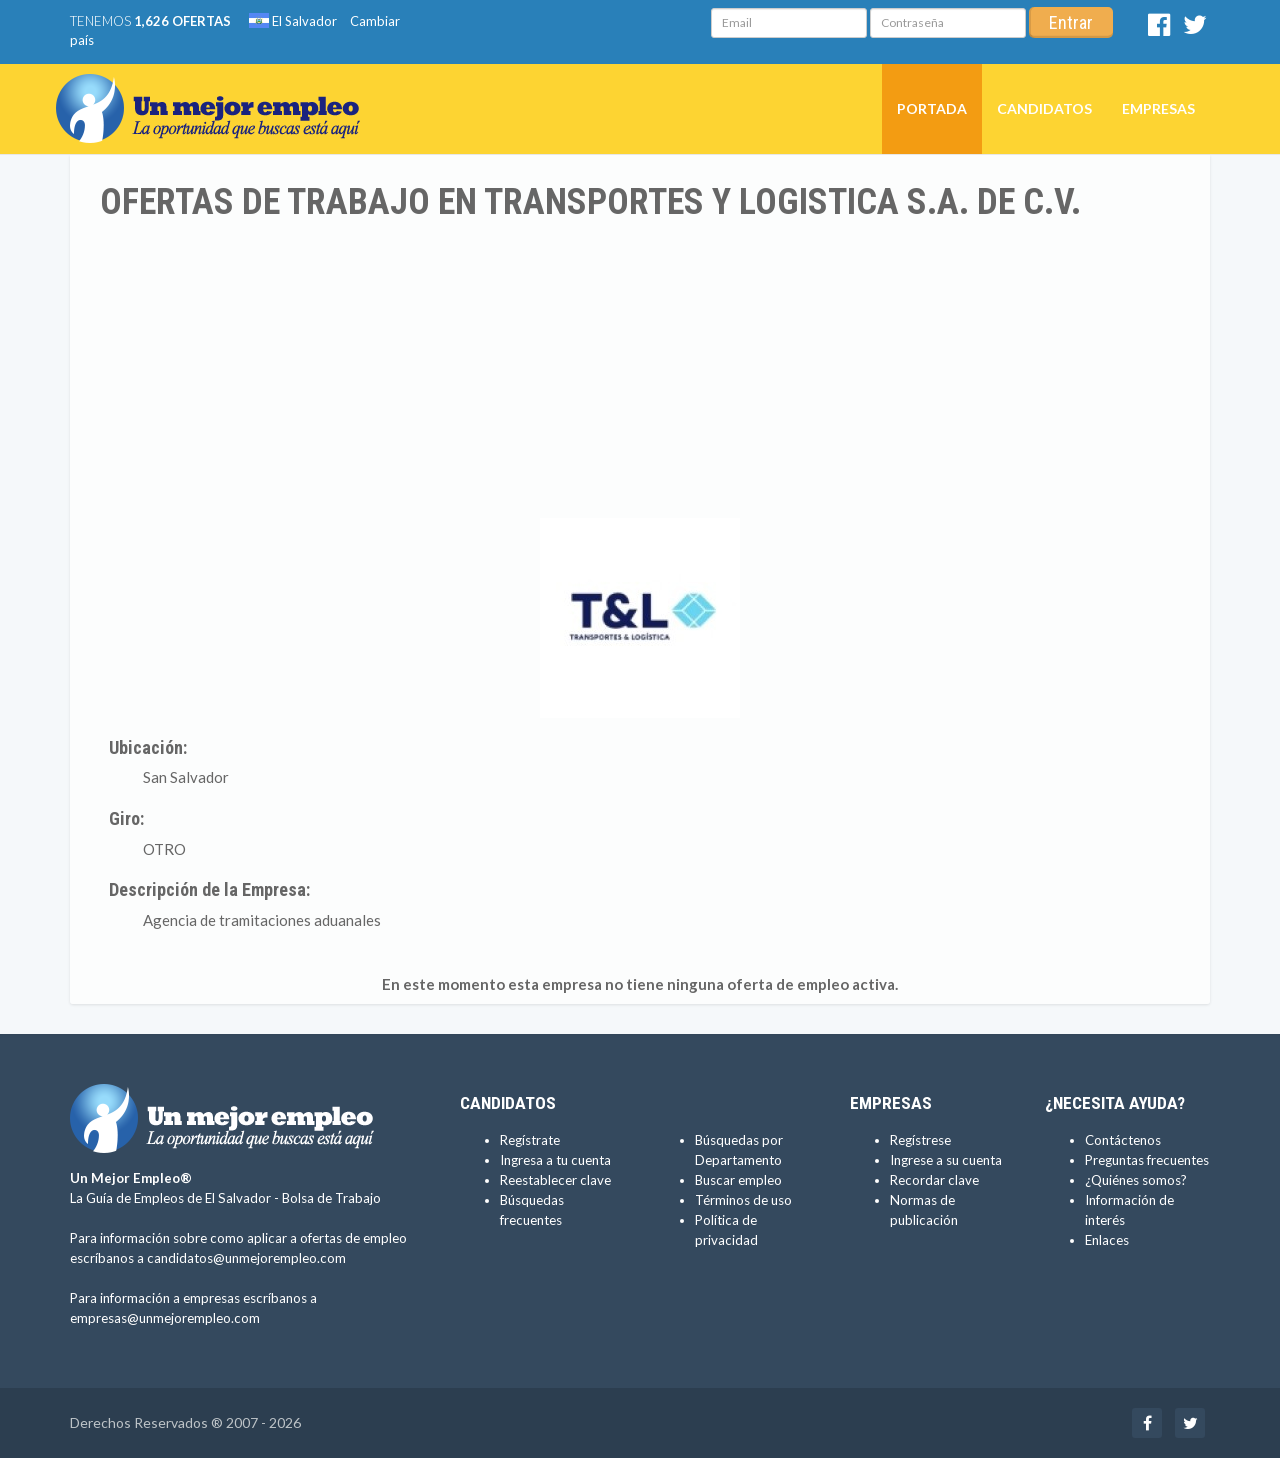 The height and width of the screenshot is (1458, 1280). Describe the element at coordinates (555, 1160) in the screenshot. I see `Ingresa a tu cuenta` at that location.